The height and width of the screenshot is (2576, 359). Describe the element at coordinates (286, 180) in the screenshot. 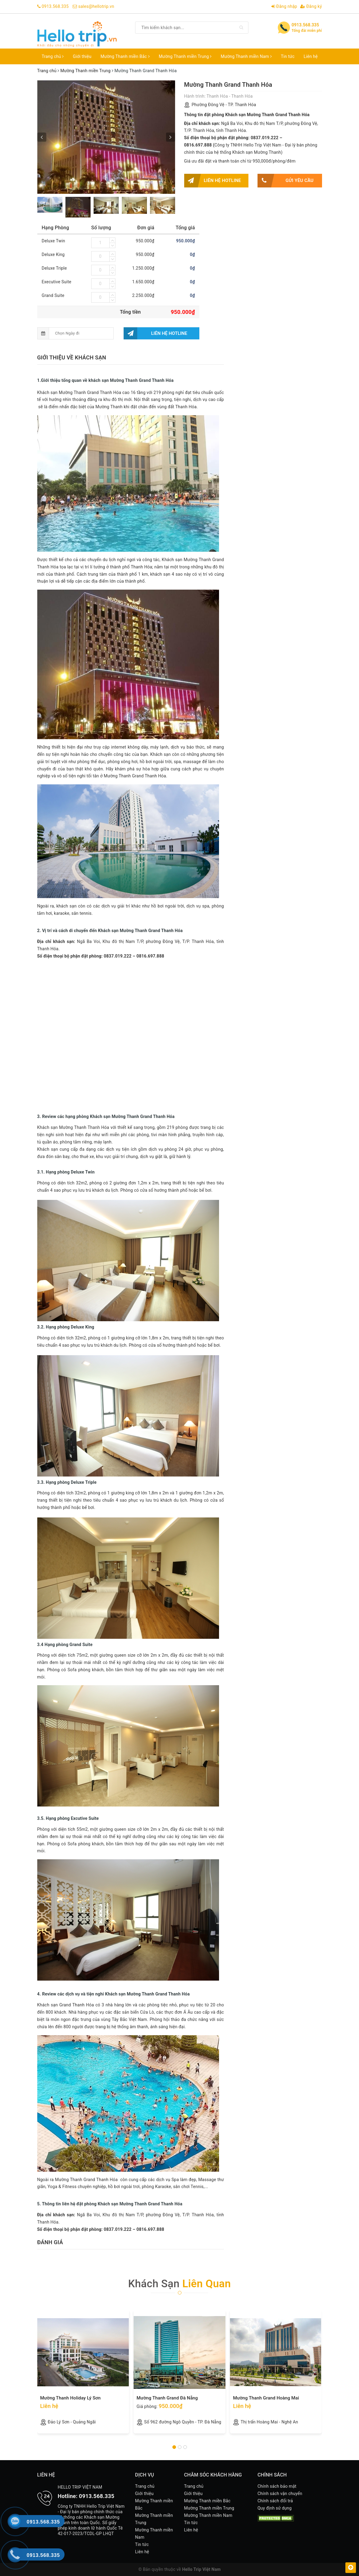

I see `Gửi yêu cầu` at that location.